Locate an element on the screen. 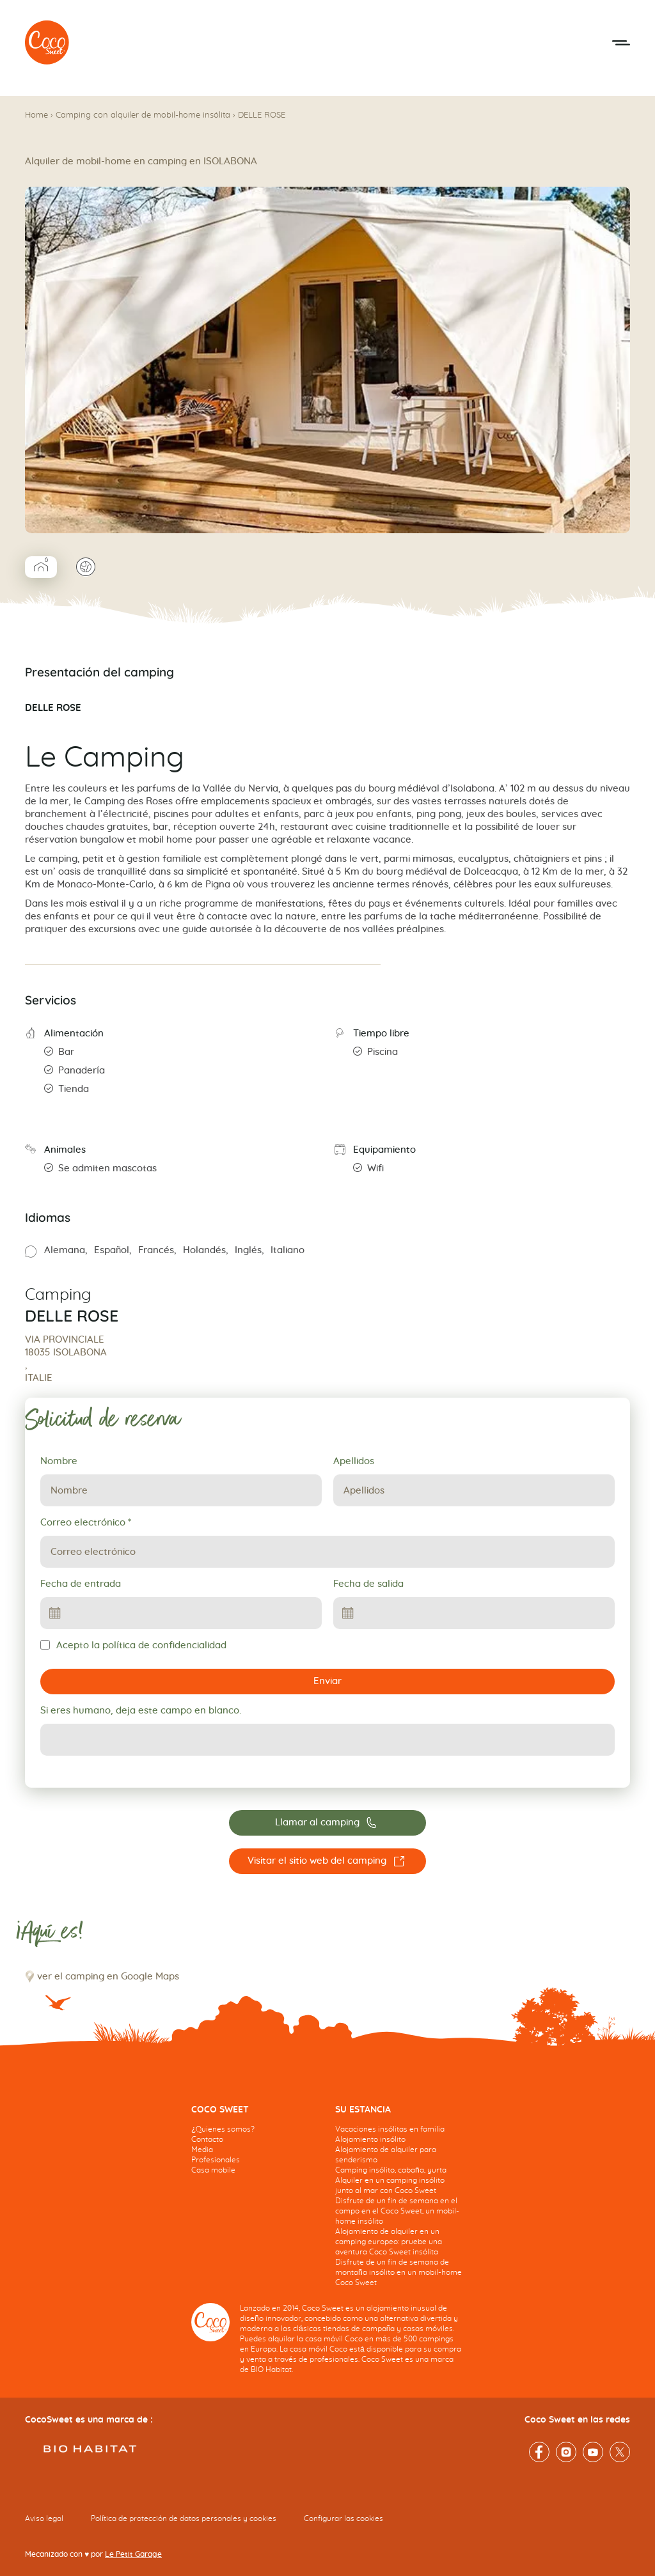 This screenshot has width=655, height=2576. Profesionales is located at coordinates (215, 2160).